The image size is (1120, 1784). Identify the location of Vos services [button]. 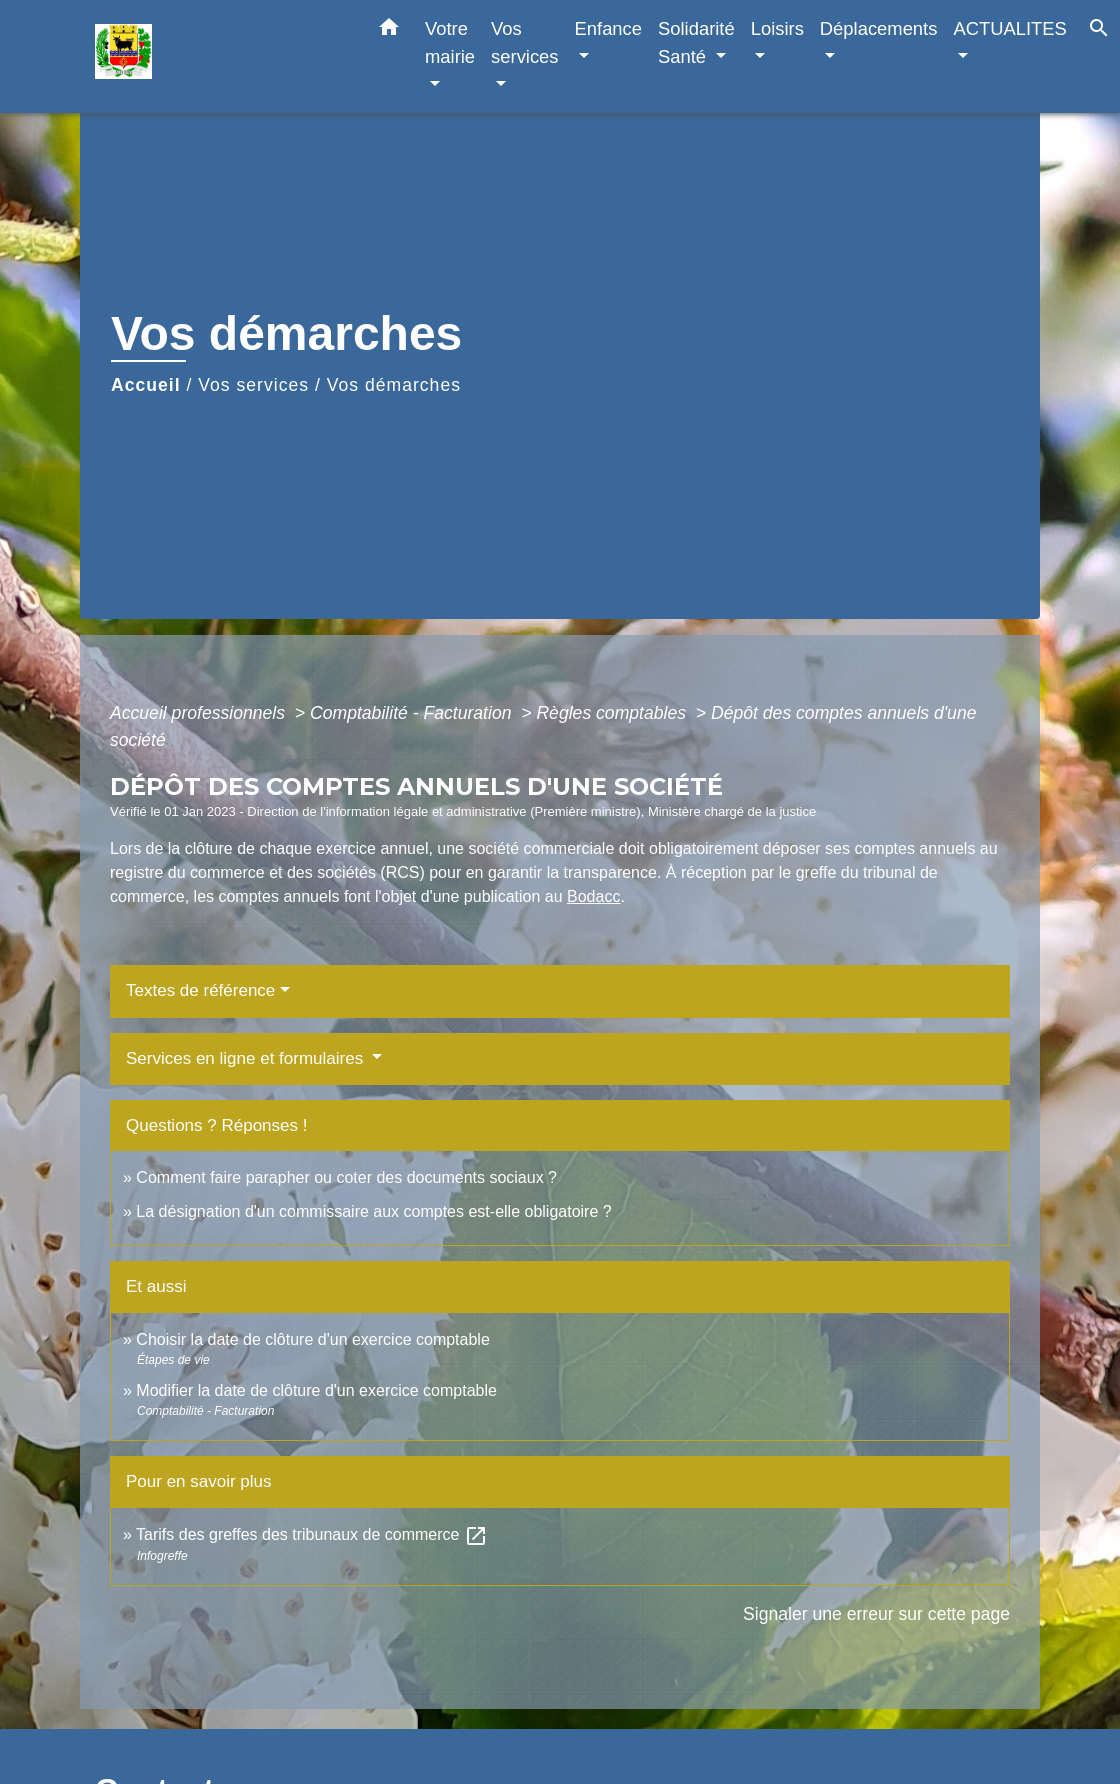
(524, 42).